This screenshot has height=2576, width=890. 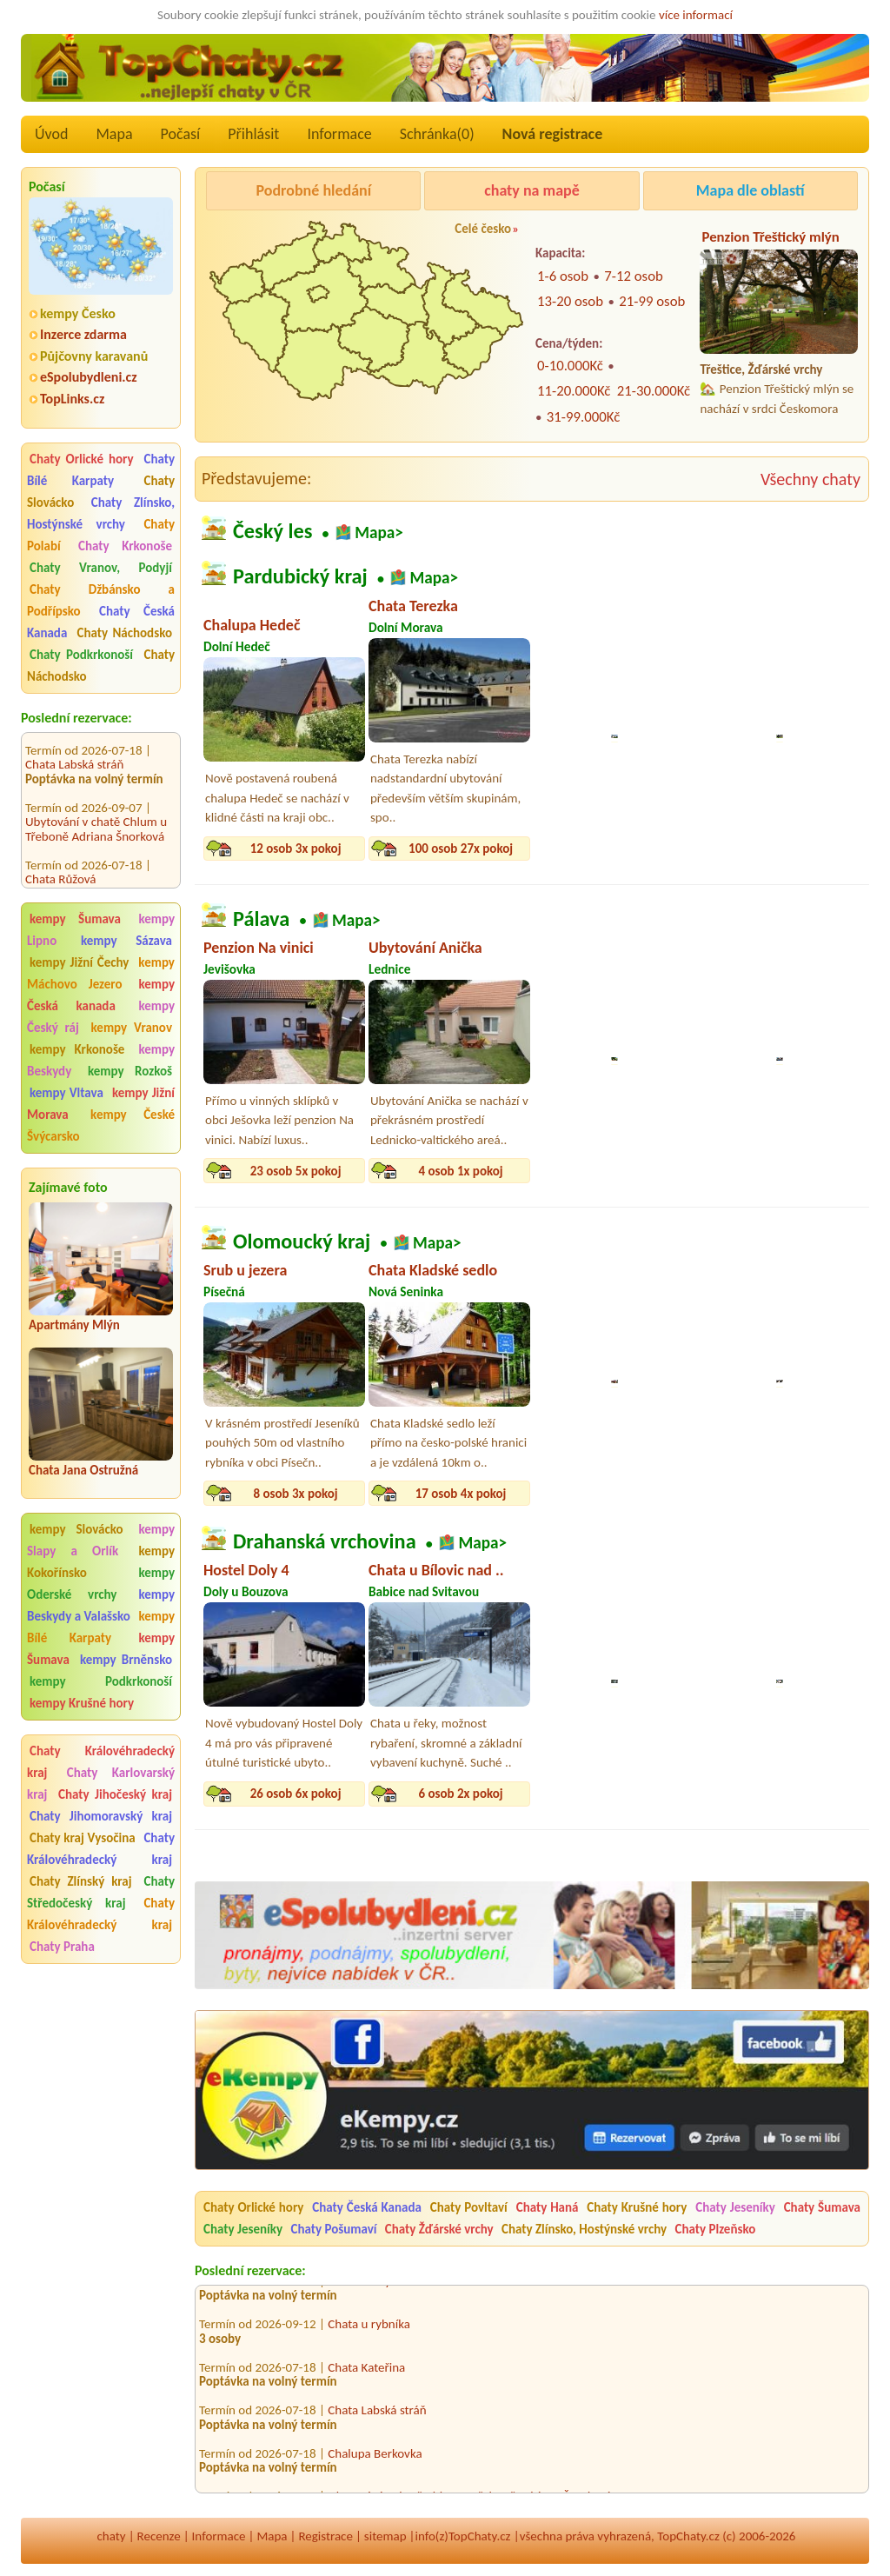 I want to click on Recenze, so click(x=159, y=2536).